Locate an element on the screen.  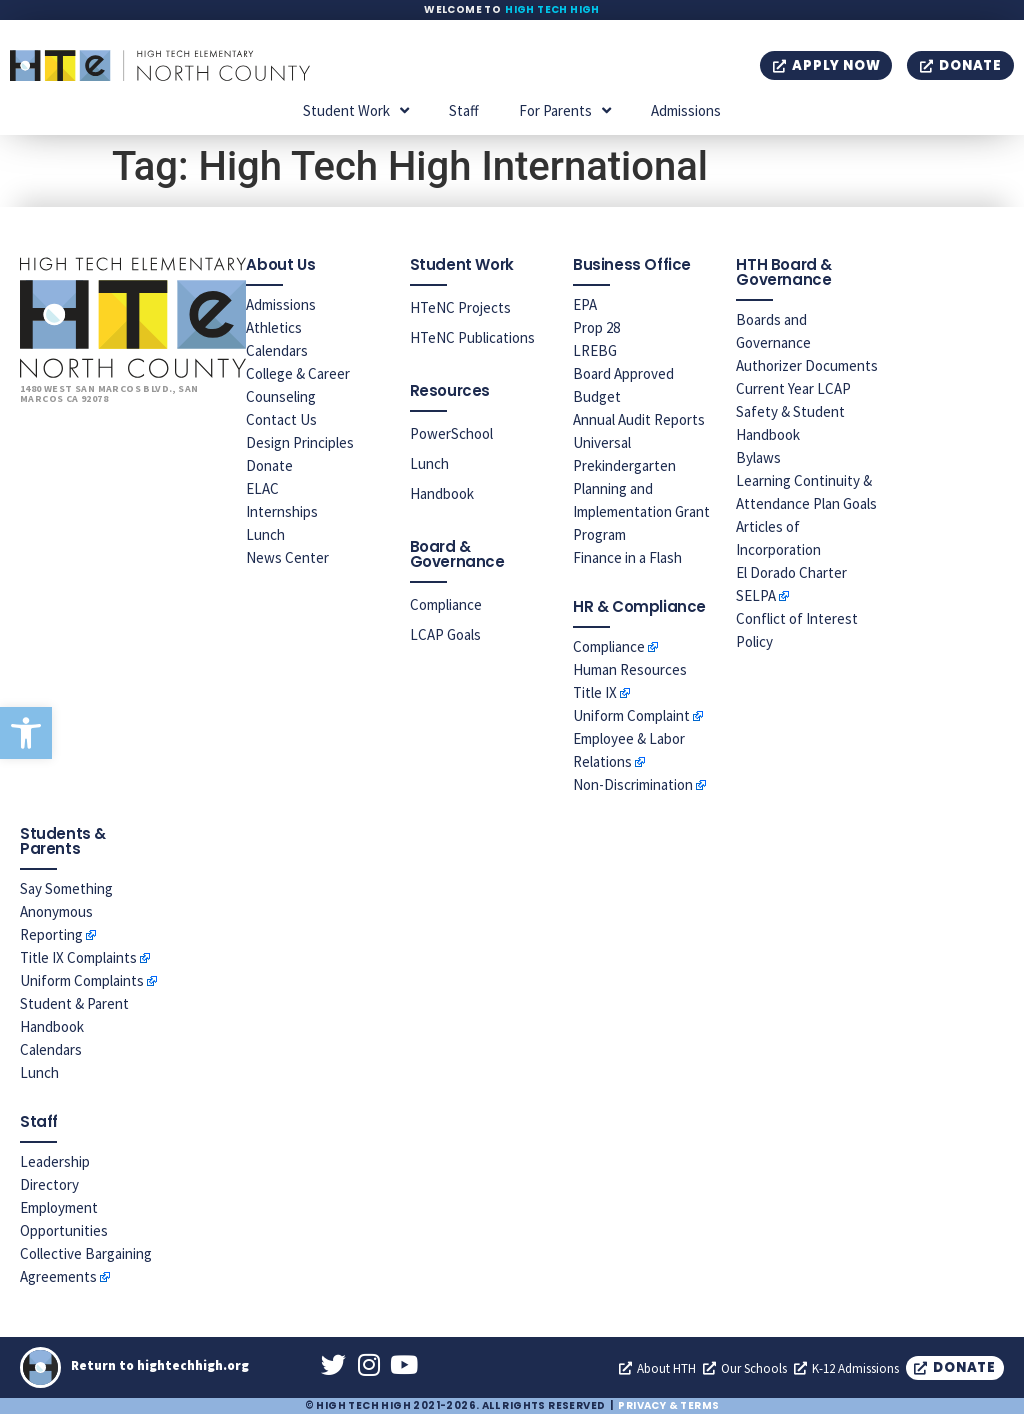
PowerSchool is located at coordinates (451, 433).